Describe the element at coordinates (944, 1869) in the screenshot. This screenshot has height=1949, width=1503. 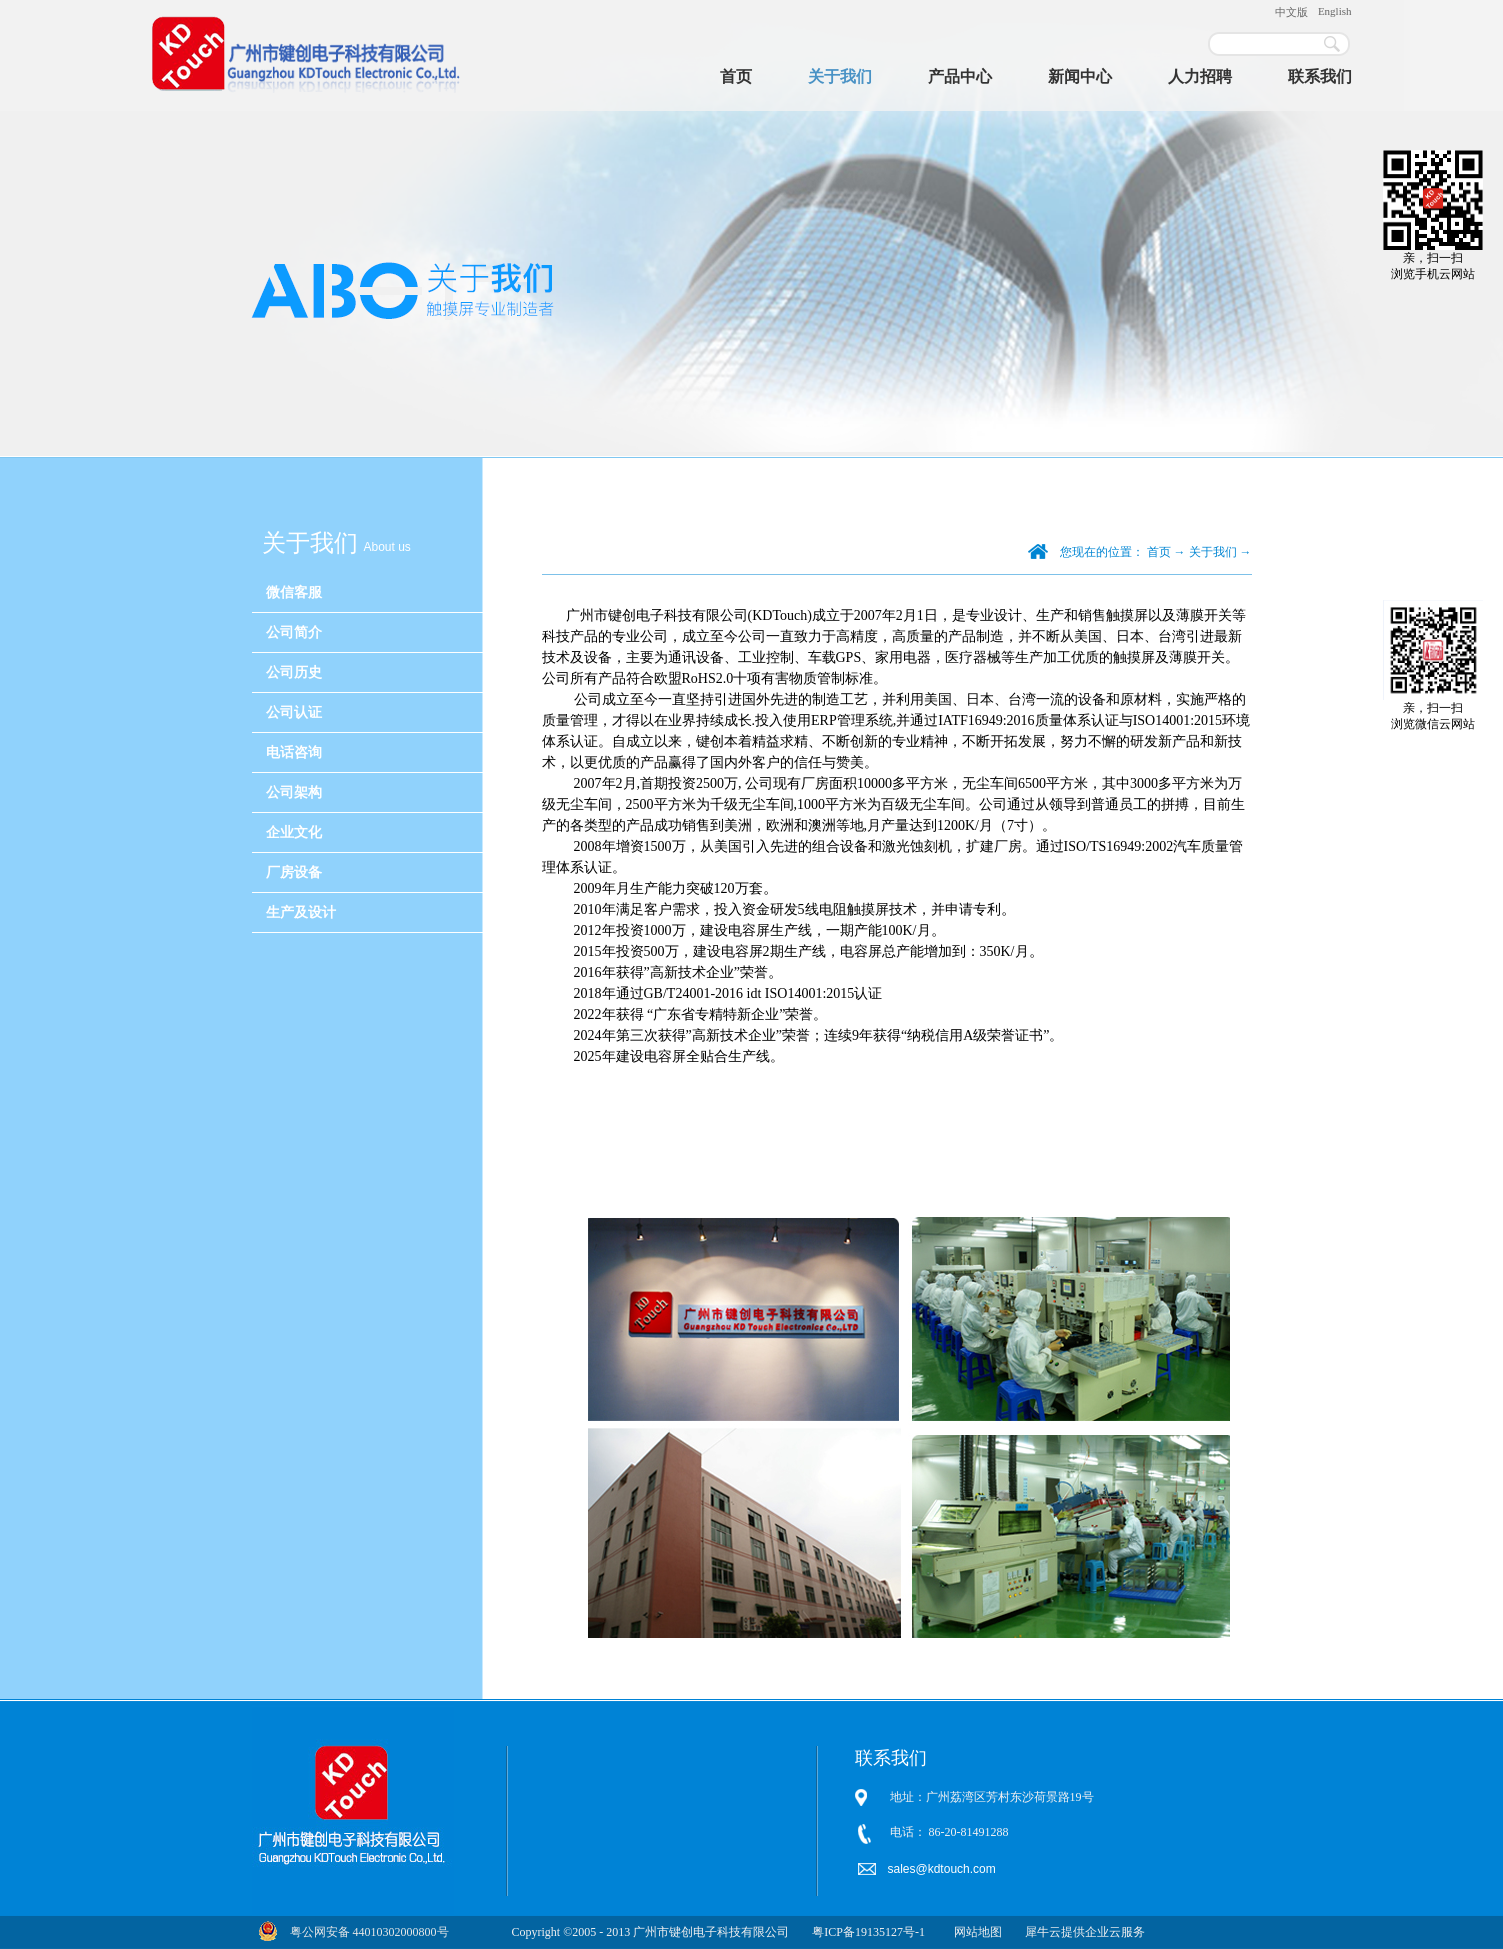
I see `sales@kdtouch.com` at that location.